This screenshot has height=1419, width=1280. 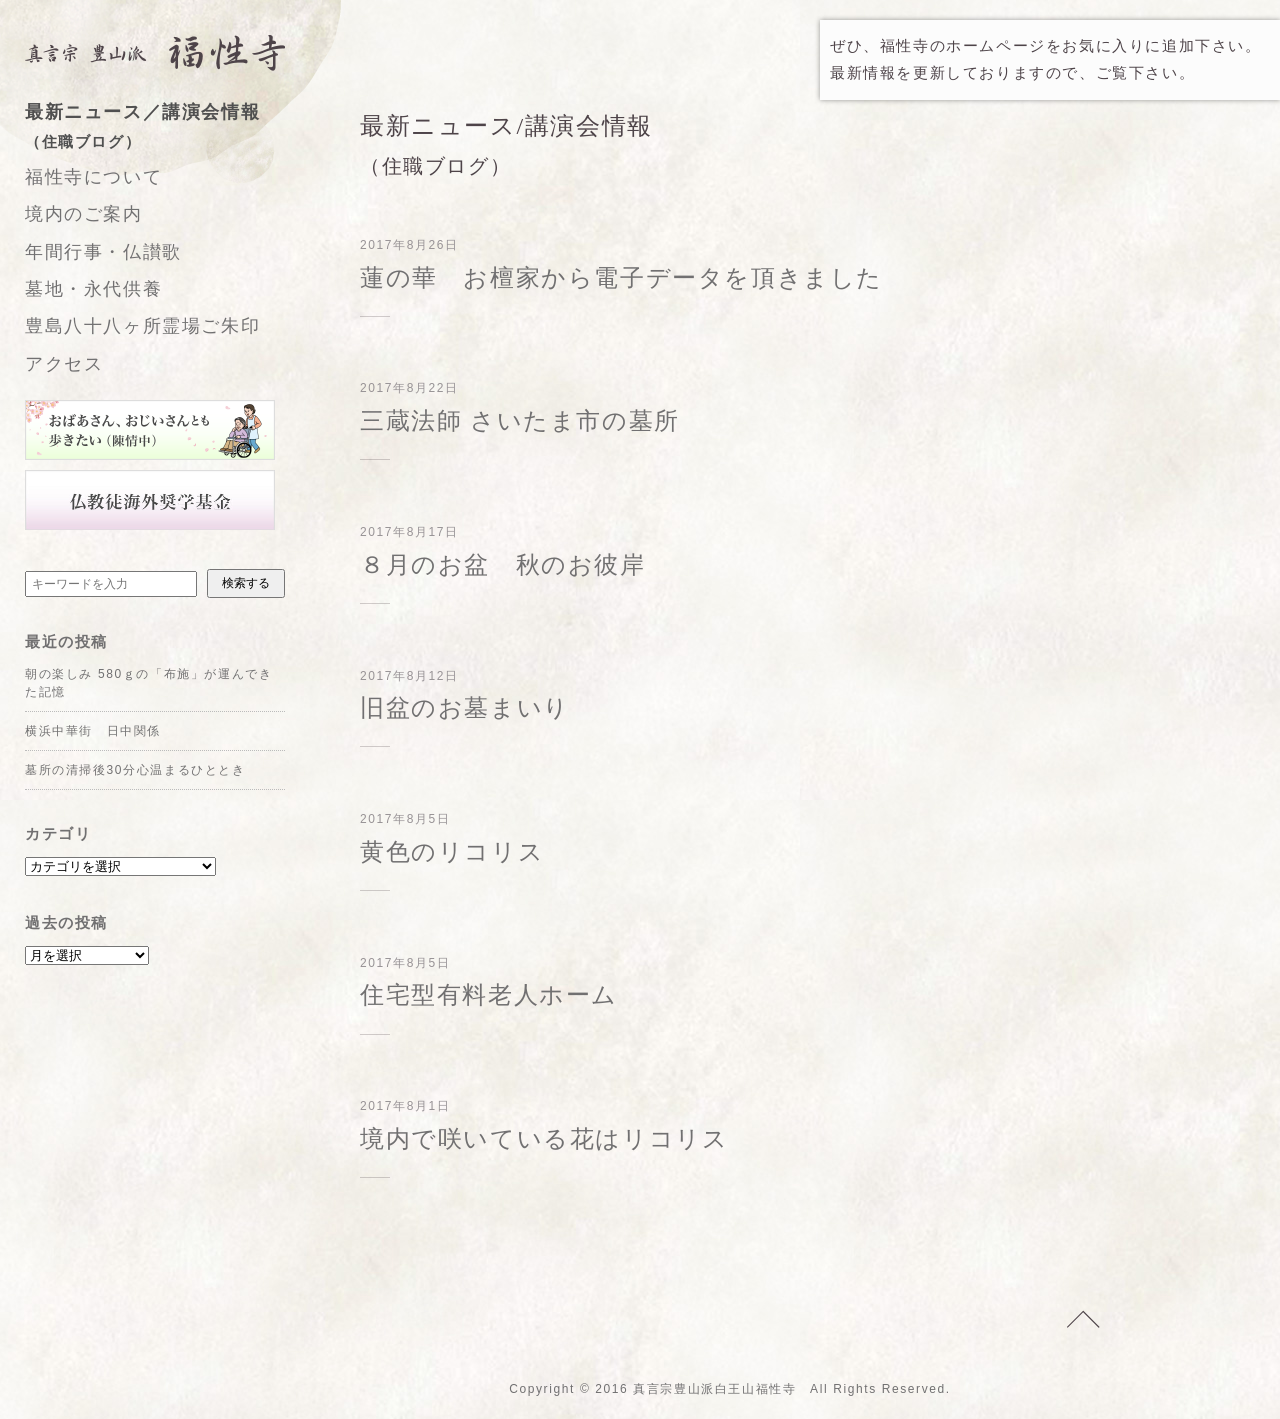 What do you see at coordinates (520, 421) in the screenshot?
I see `三蔵法師 さいたま市の墓所` at bounding box center [520, 421].